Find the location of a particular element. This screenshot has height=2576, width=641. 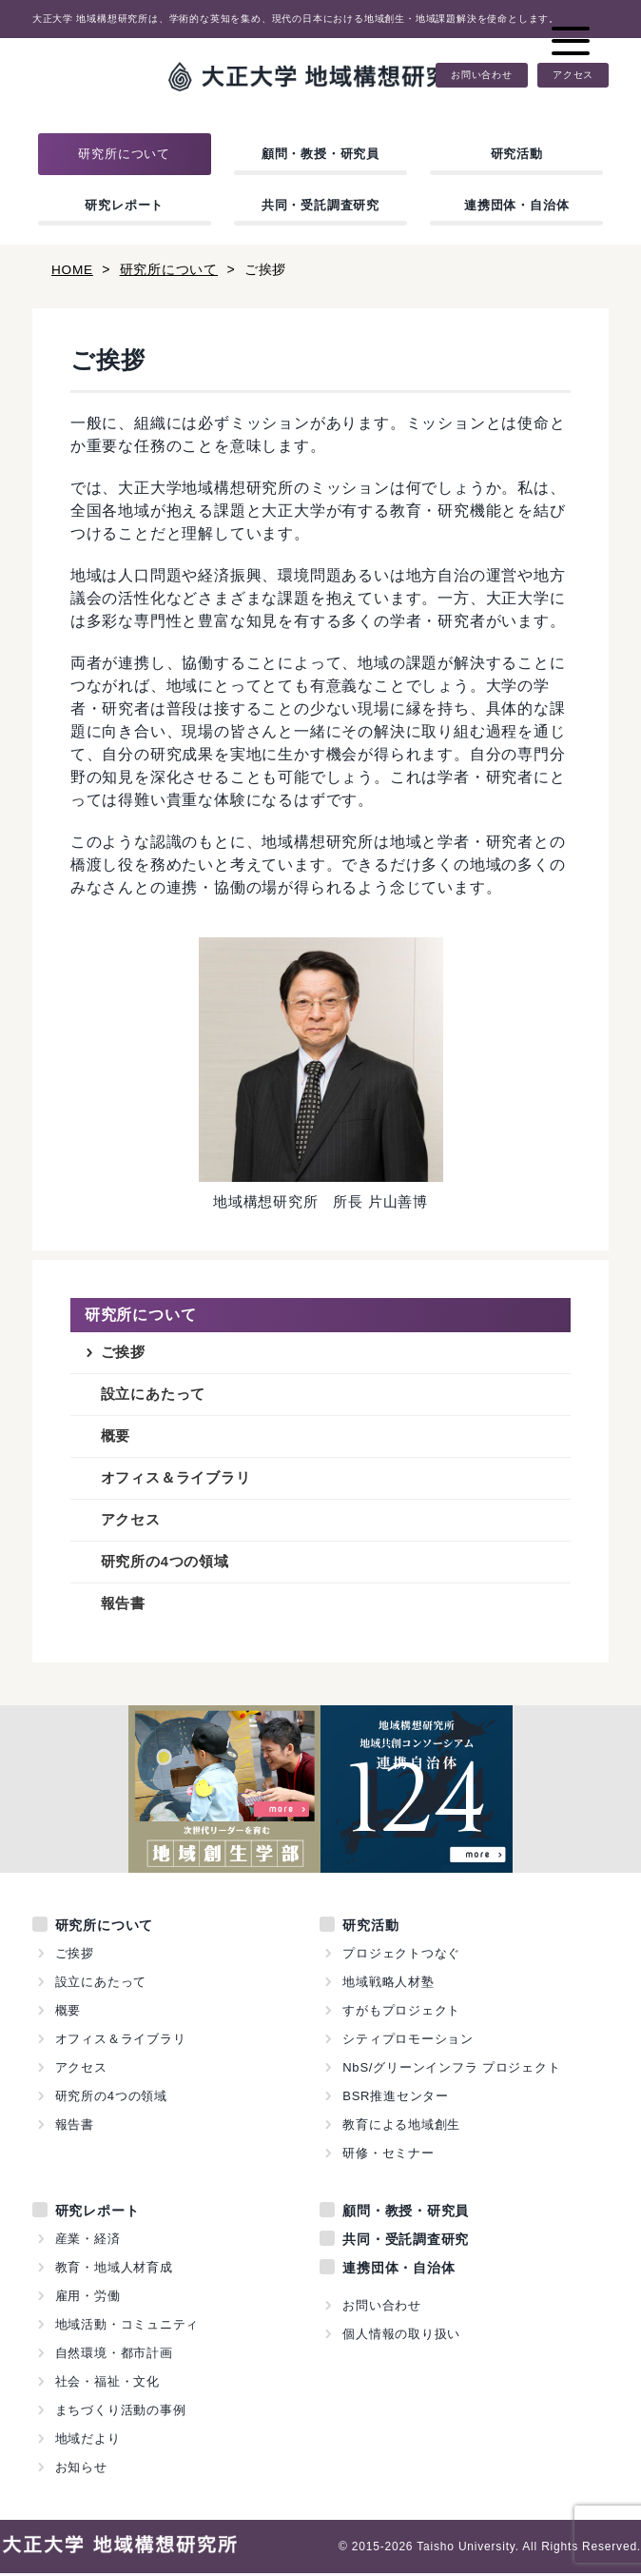

研究所について is located at coordinates (124, 154).